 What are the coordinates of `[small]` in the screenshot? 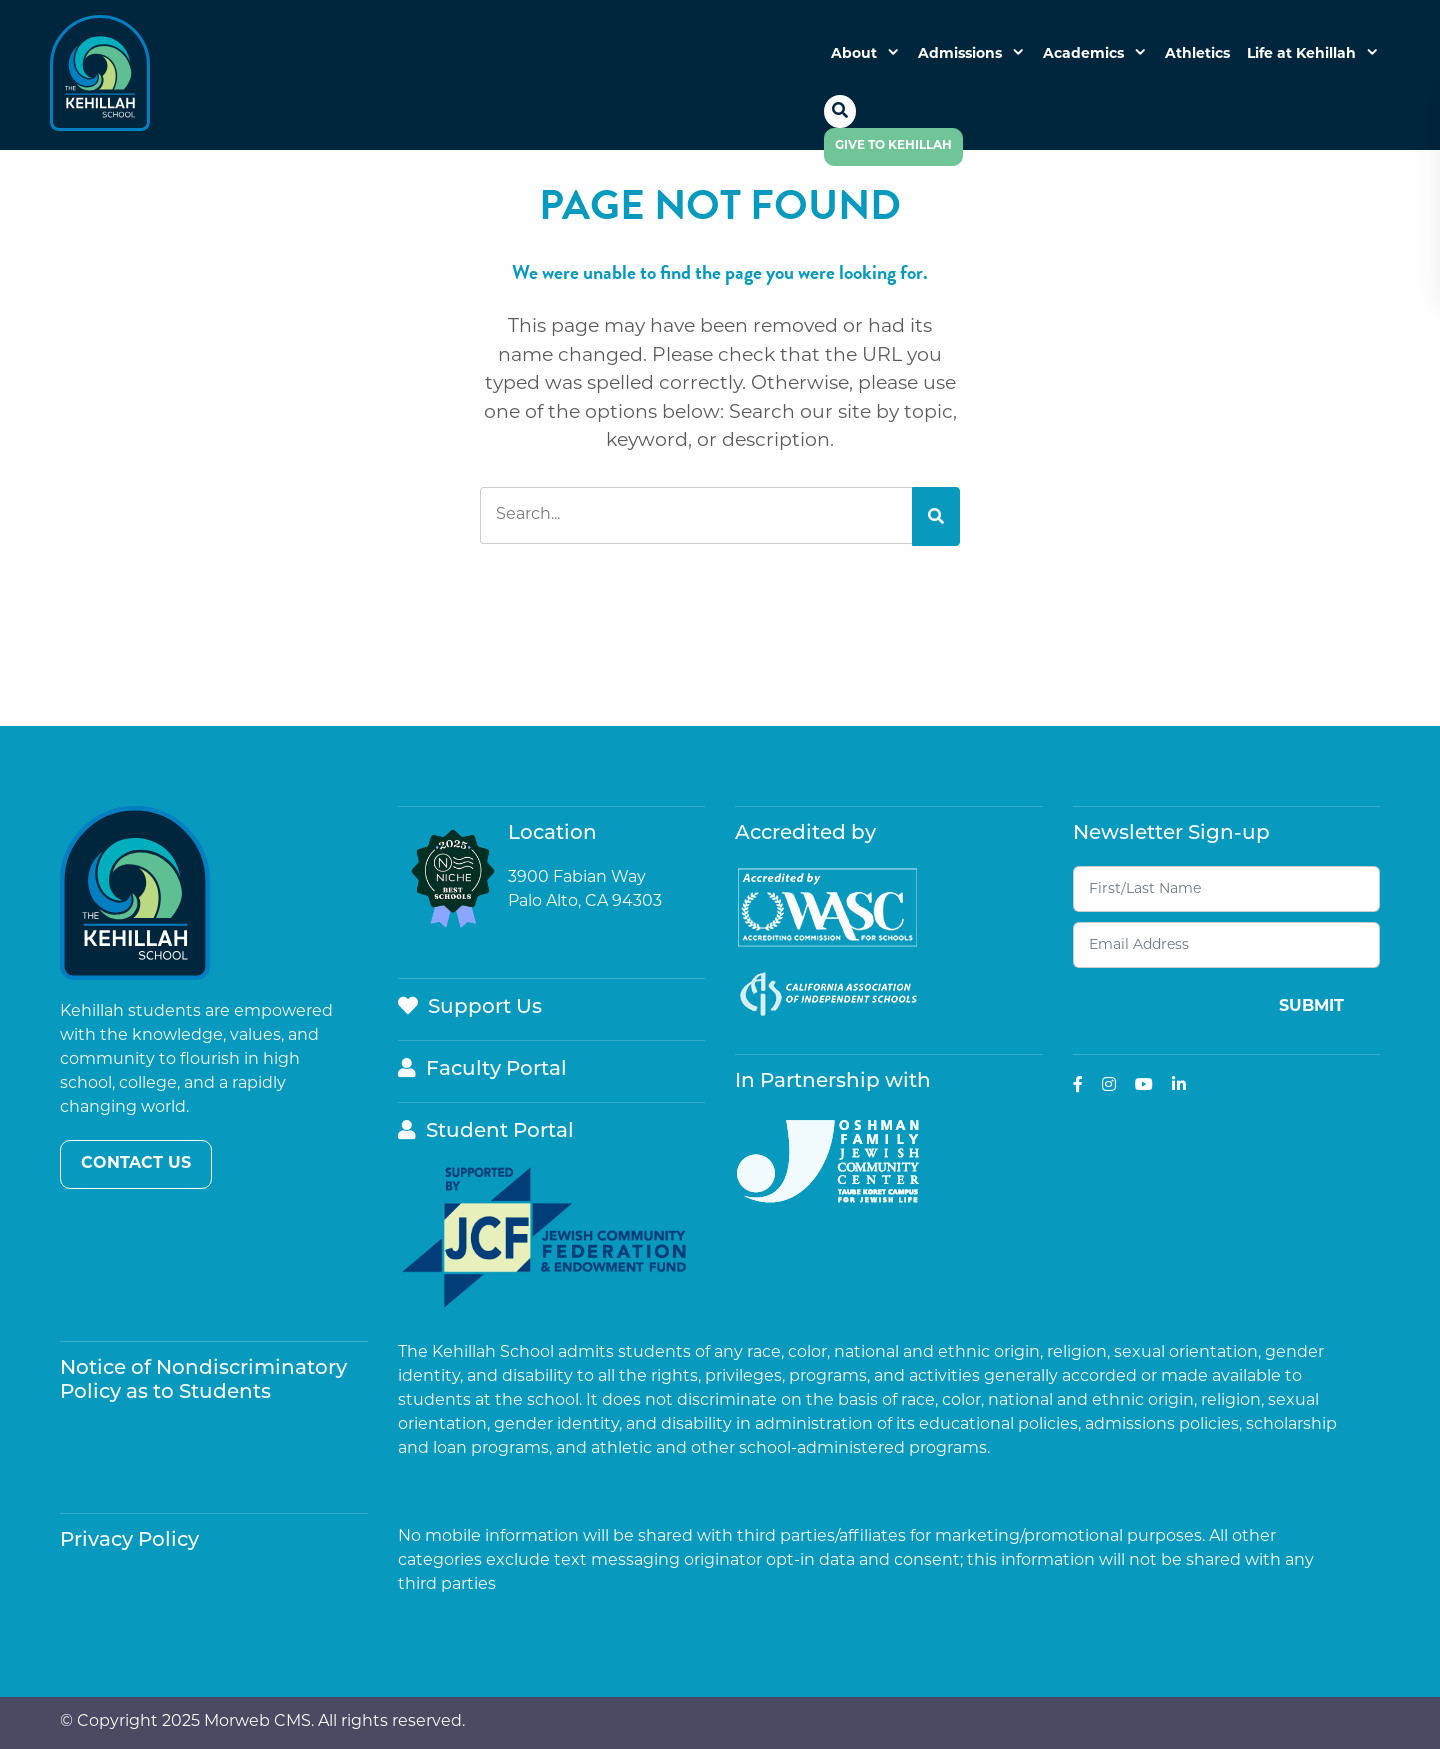 It's located at (1078, 1085).